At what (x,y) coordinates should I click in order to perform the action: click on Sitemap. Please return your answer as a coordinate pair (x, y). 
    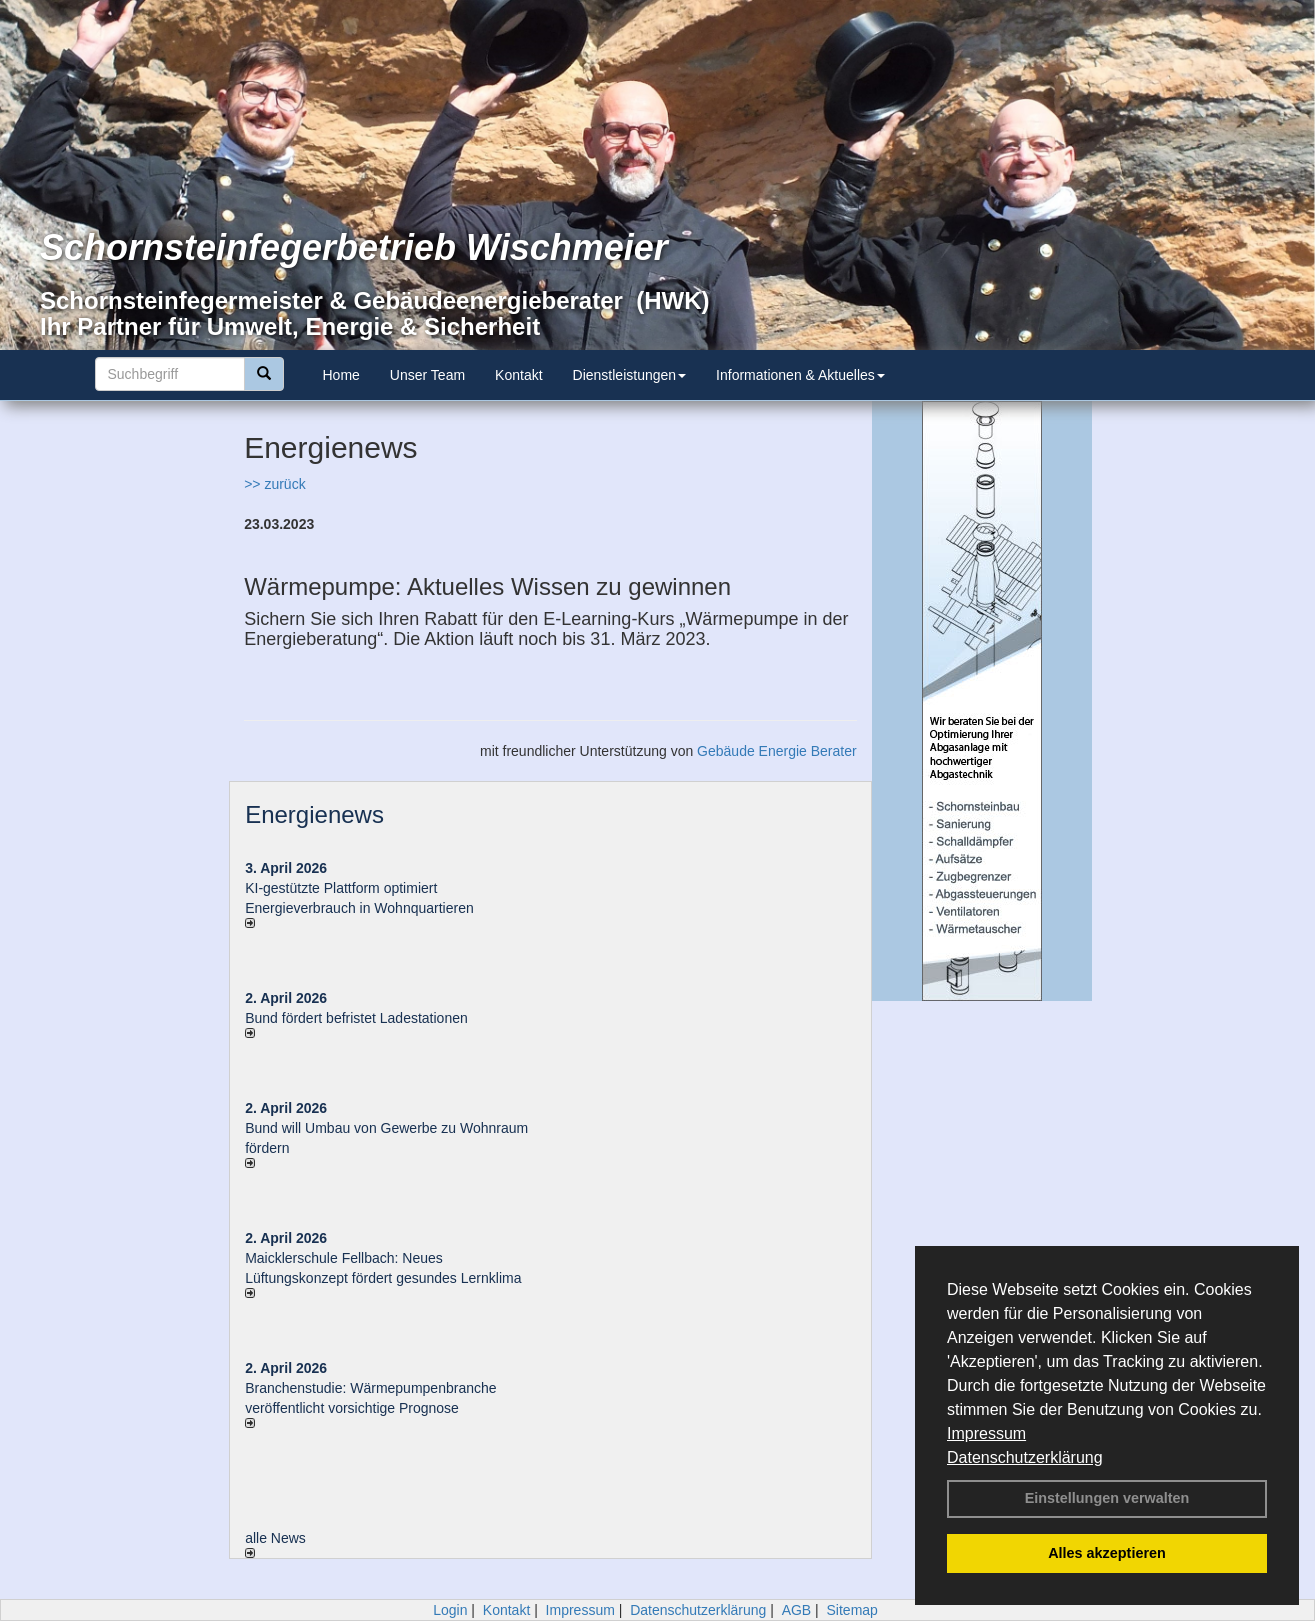
    Looking at the image, I should click on (852, 1610).